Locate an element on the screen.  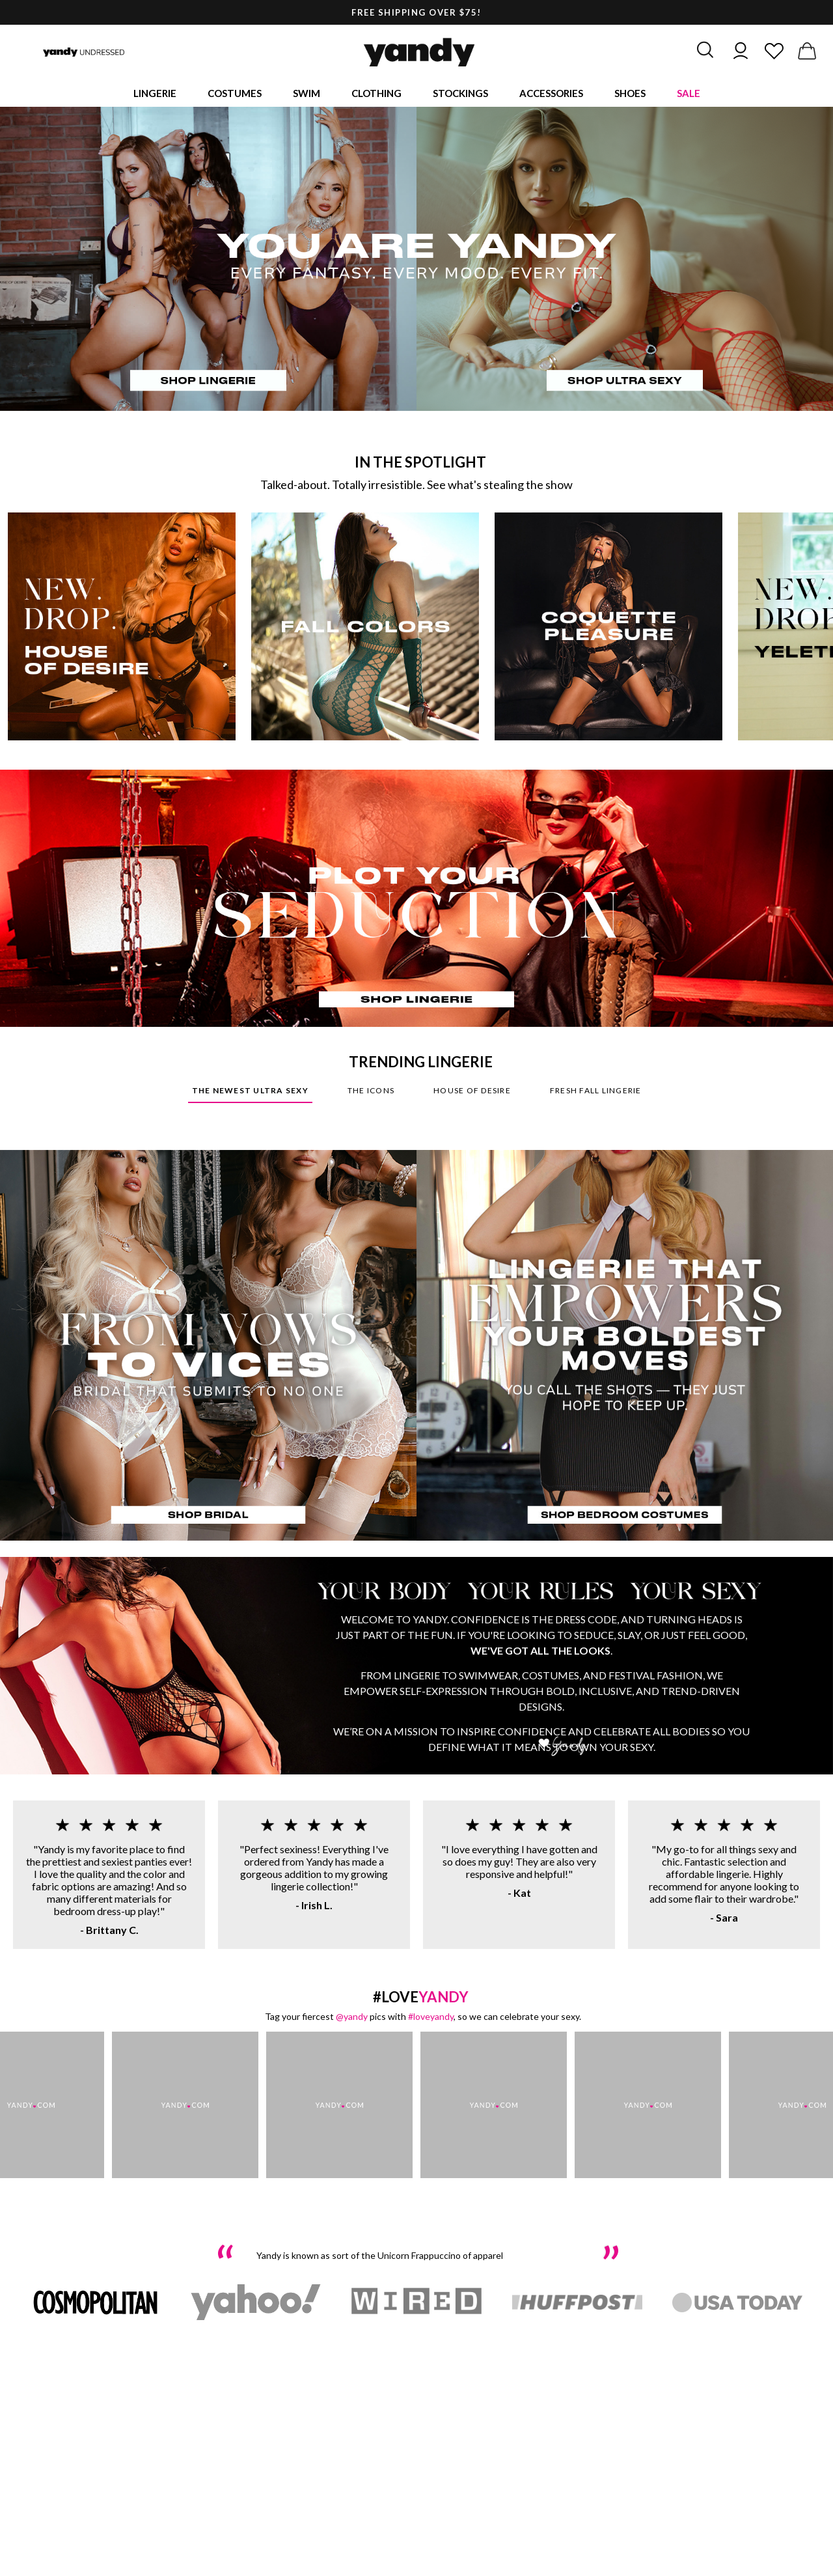
Sale is located at coordinates (688, 94).